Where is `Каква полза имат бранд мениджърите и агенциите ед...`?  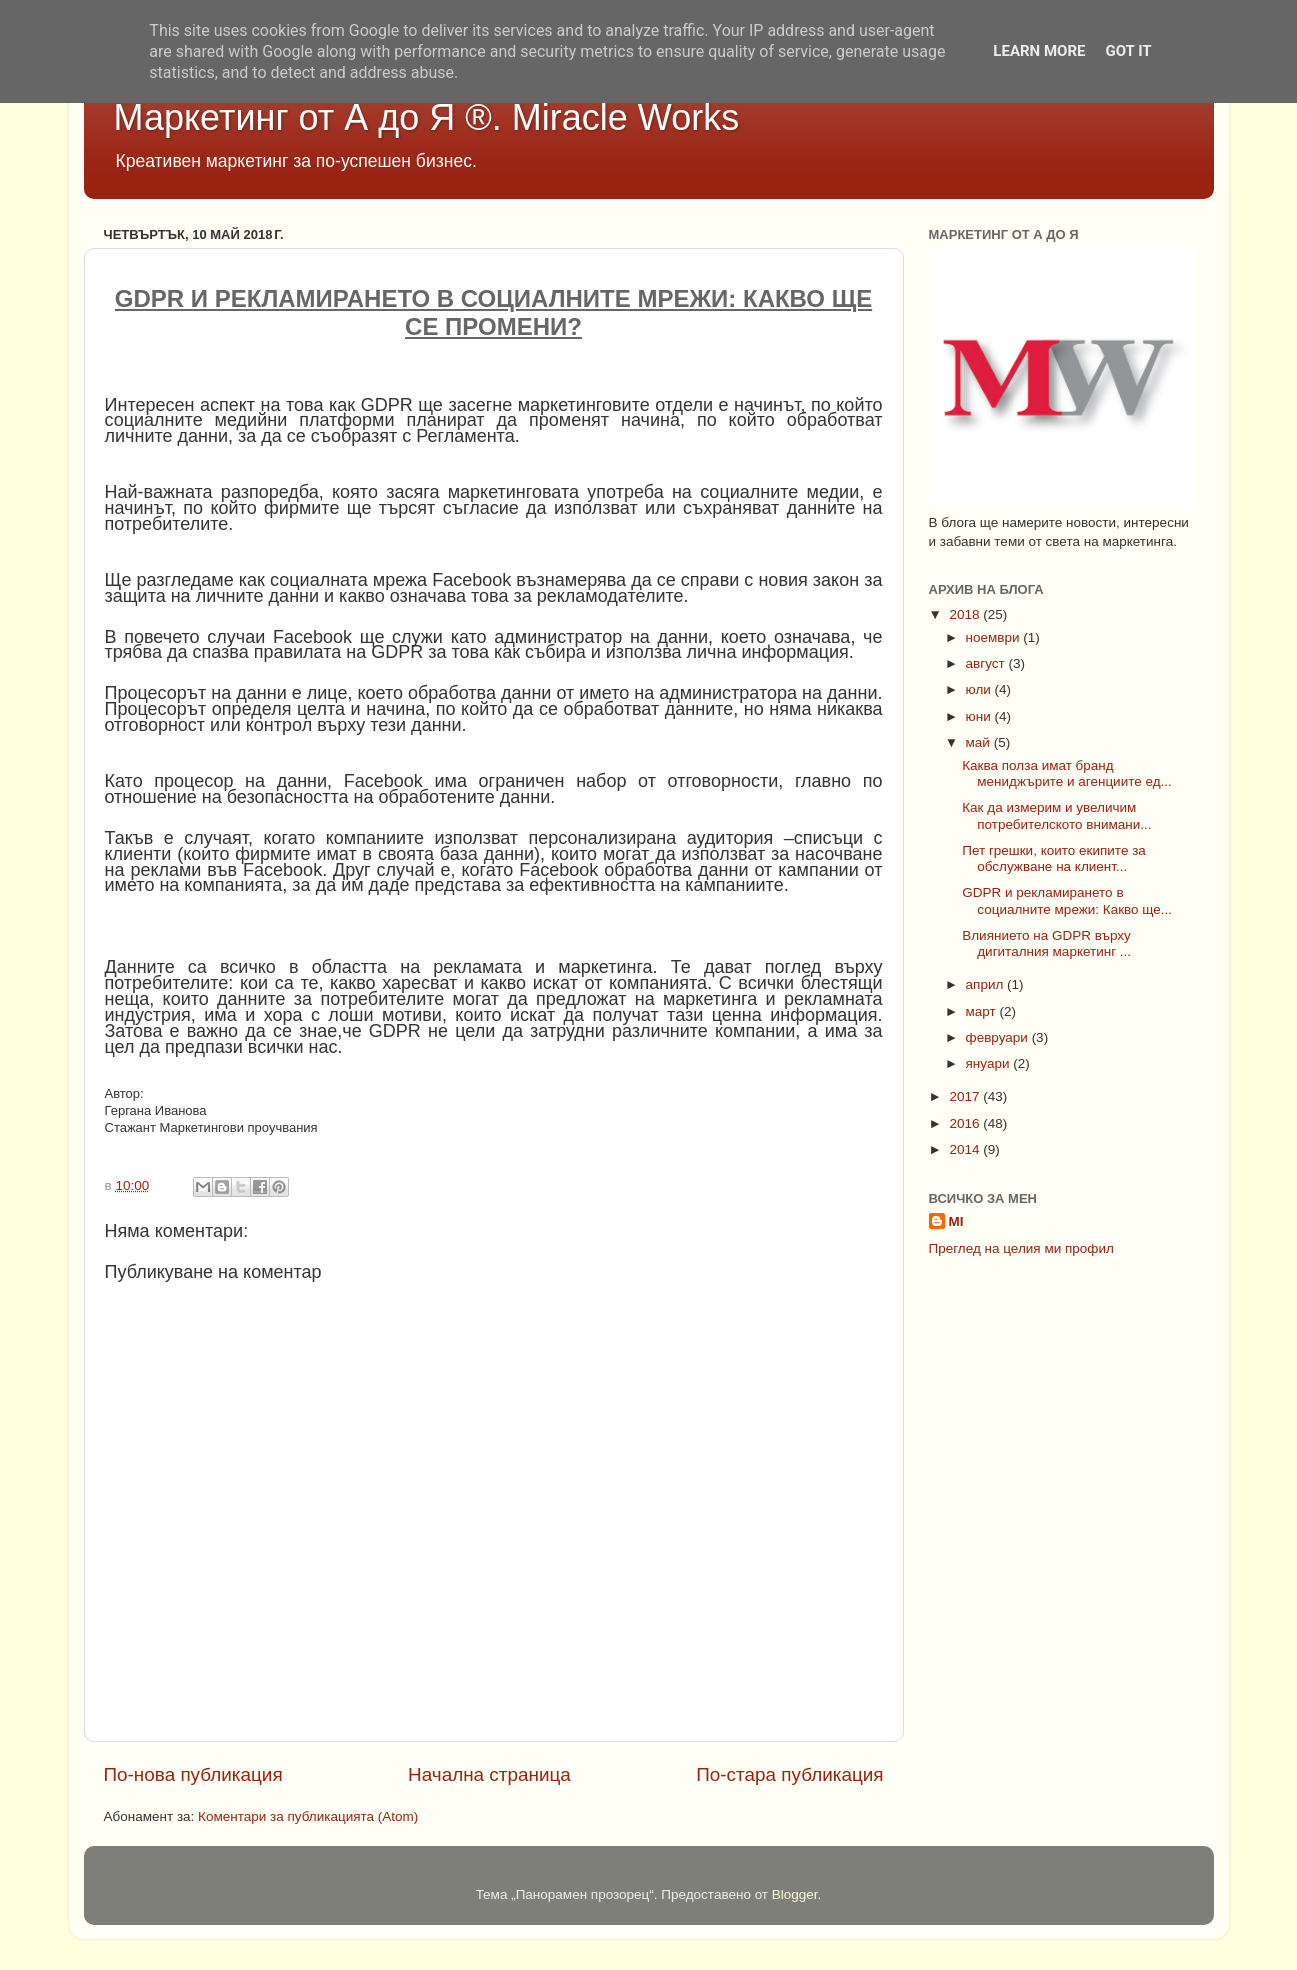
Каква полза имат бранд мениджърите и агенциите ед... is located at coordinates (1067, 773).